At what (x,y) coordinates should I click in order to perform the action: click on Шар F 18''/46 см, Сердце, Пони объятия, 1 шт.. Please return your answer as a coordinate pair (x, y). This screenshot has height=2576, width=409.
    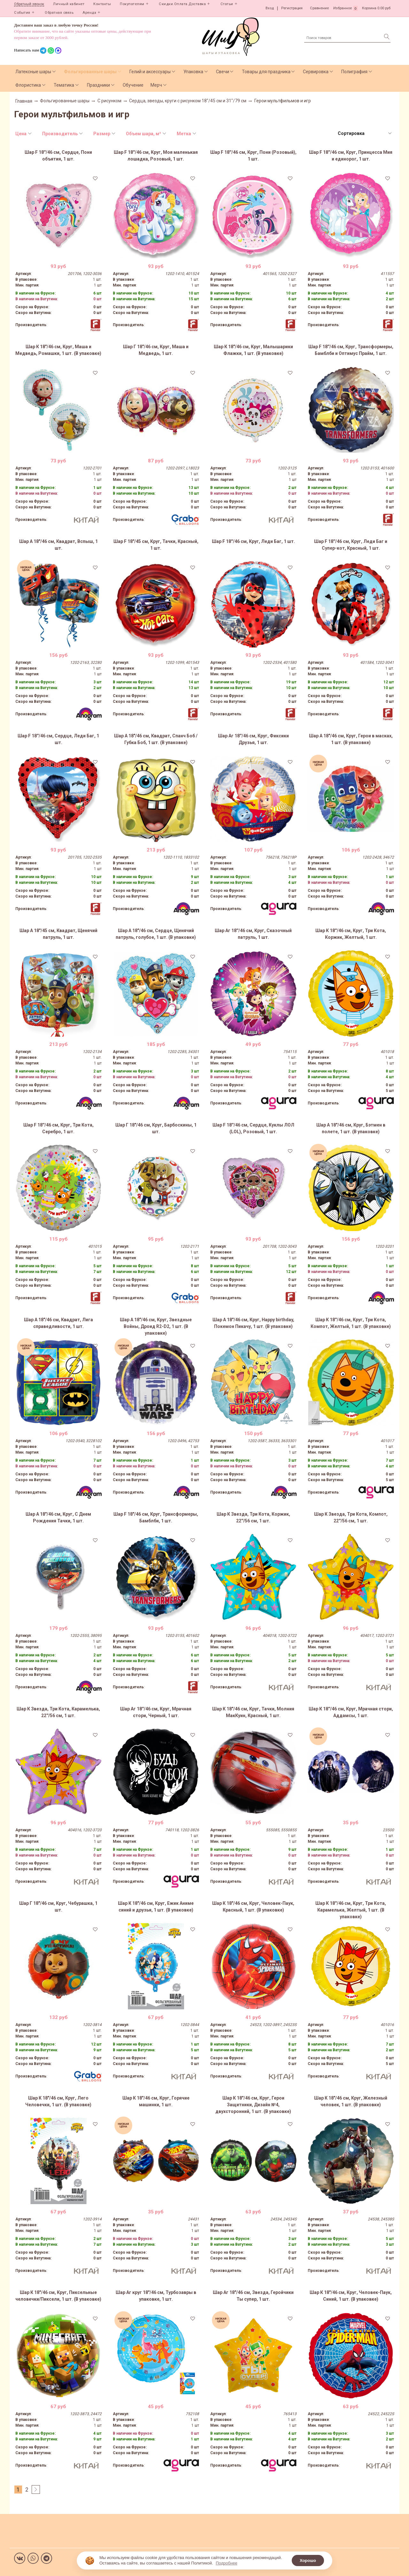
    Looking at the image, I should click on (58, 155).